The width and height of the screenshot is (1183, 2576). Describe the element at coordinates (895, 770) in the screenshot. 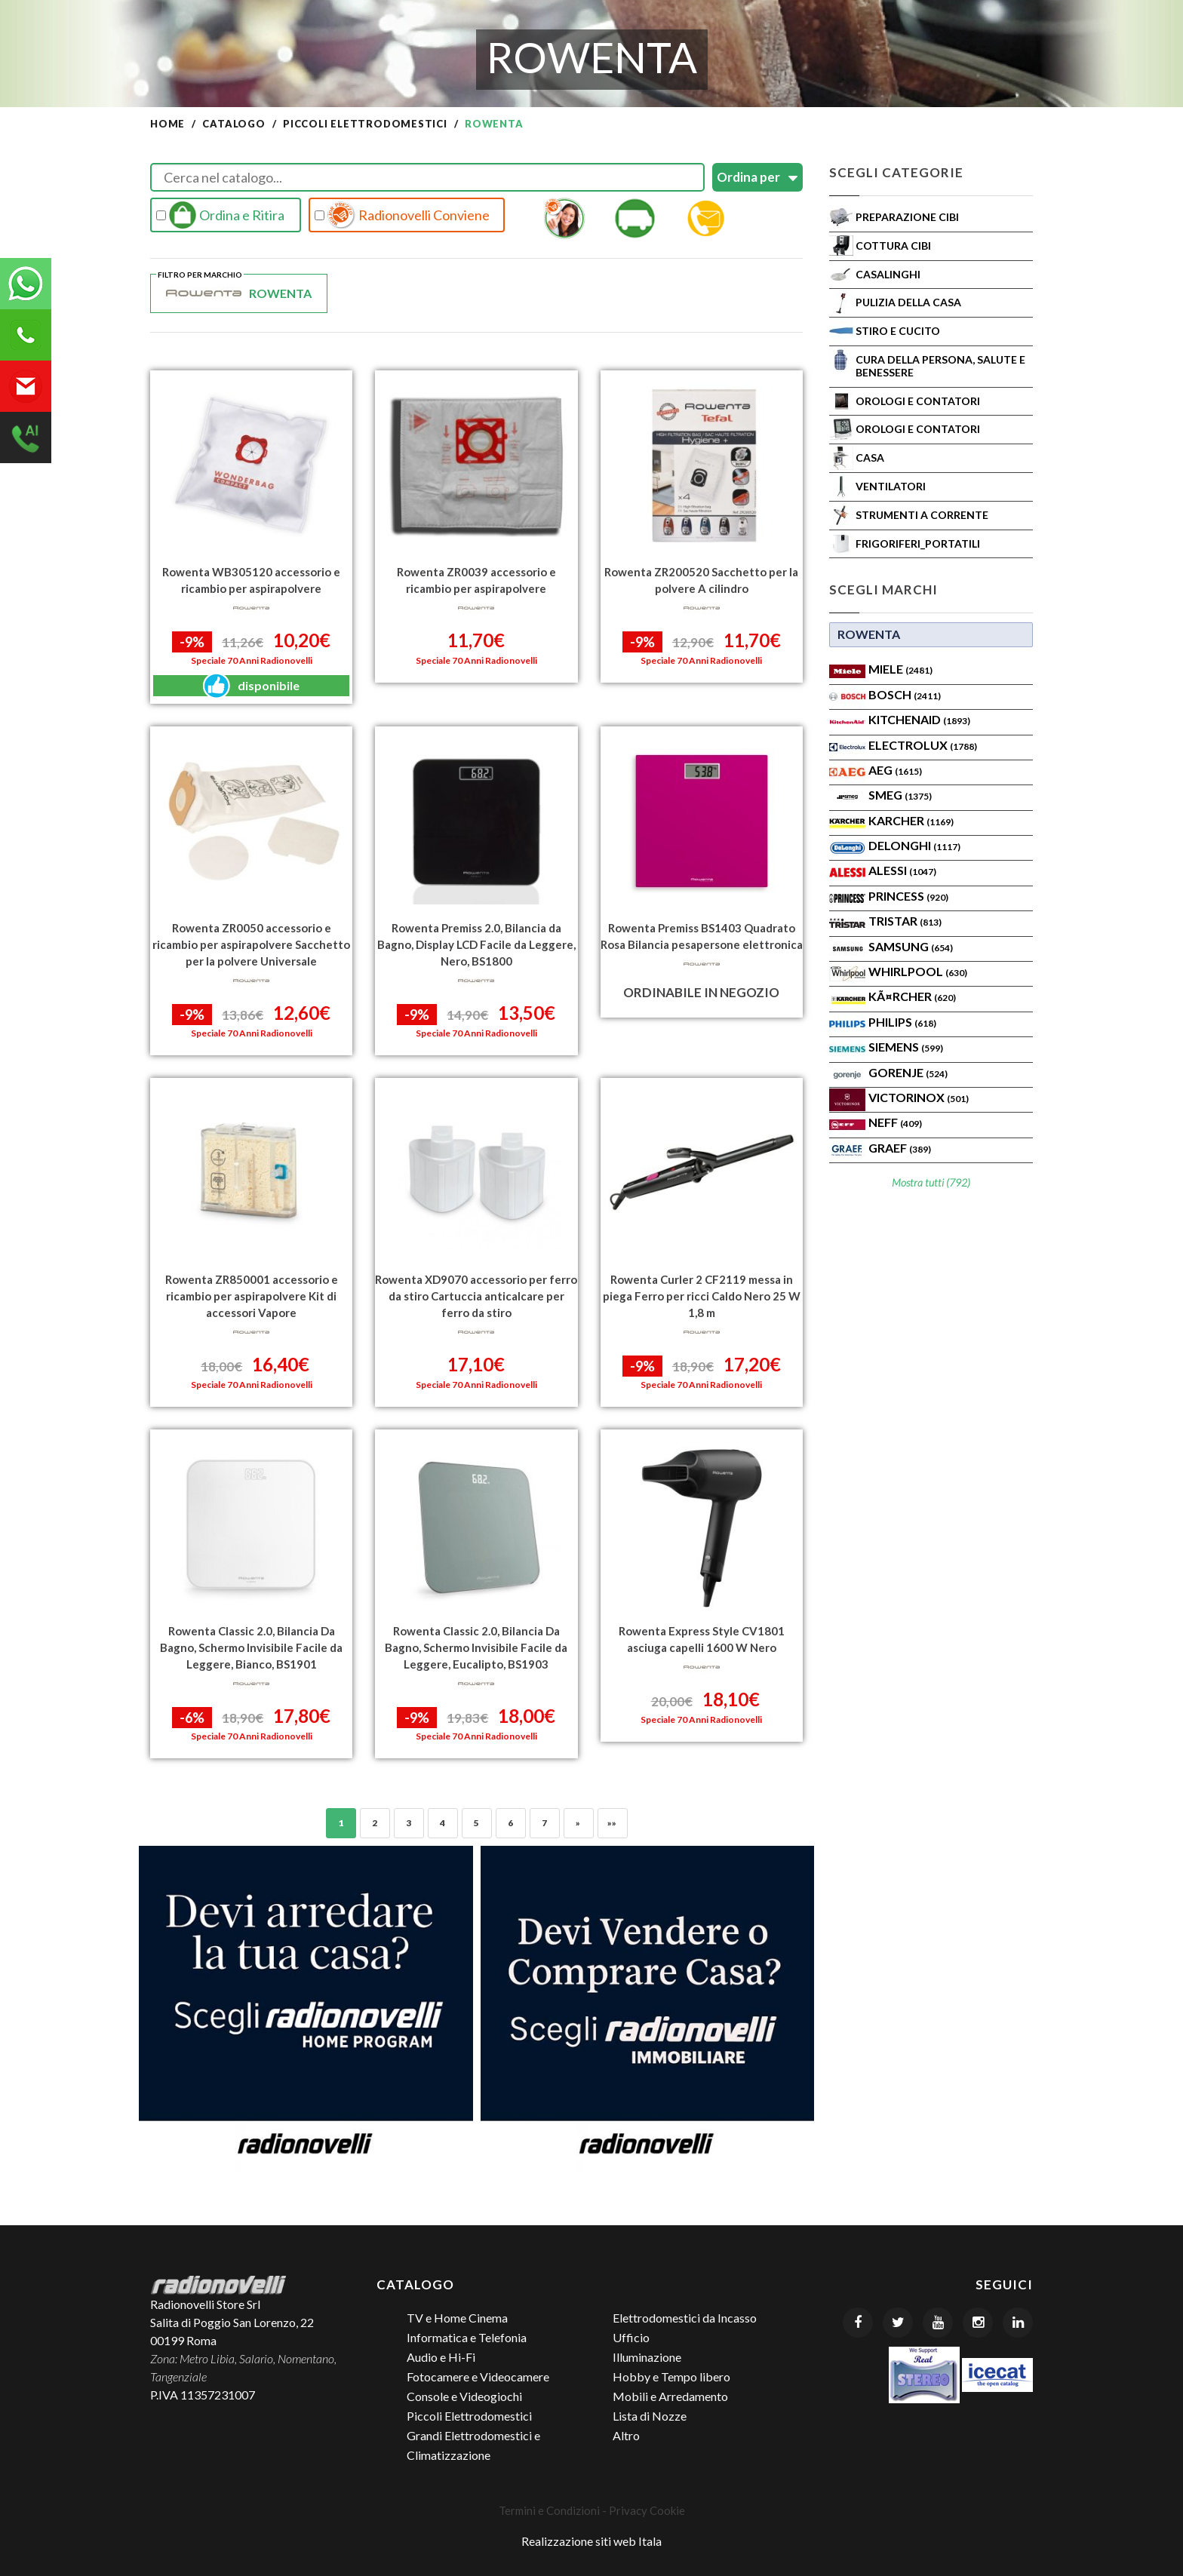

I see `AEG` at that location.